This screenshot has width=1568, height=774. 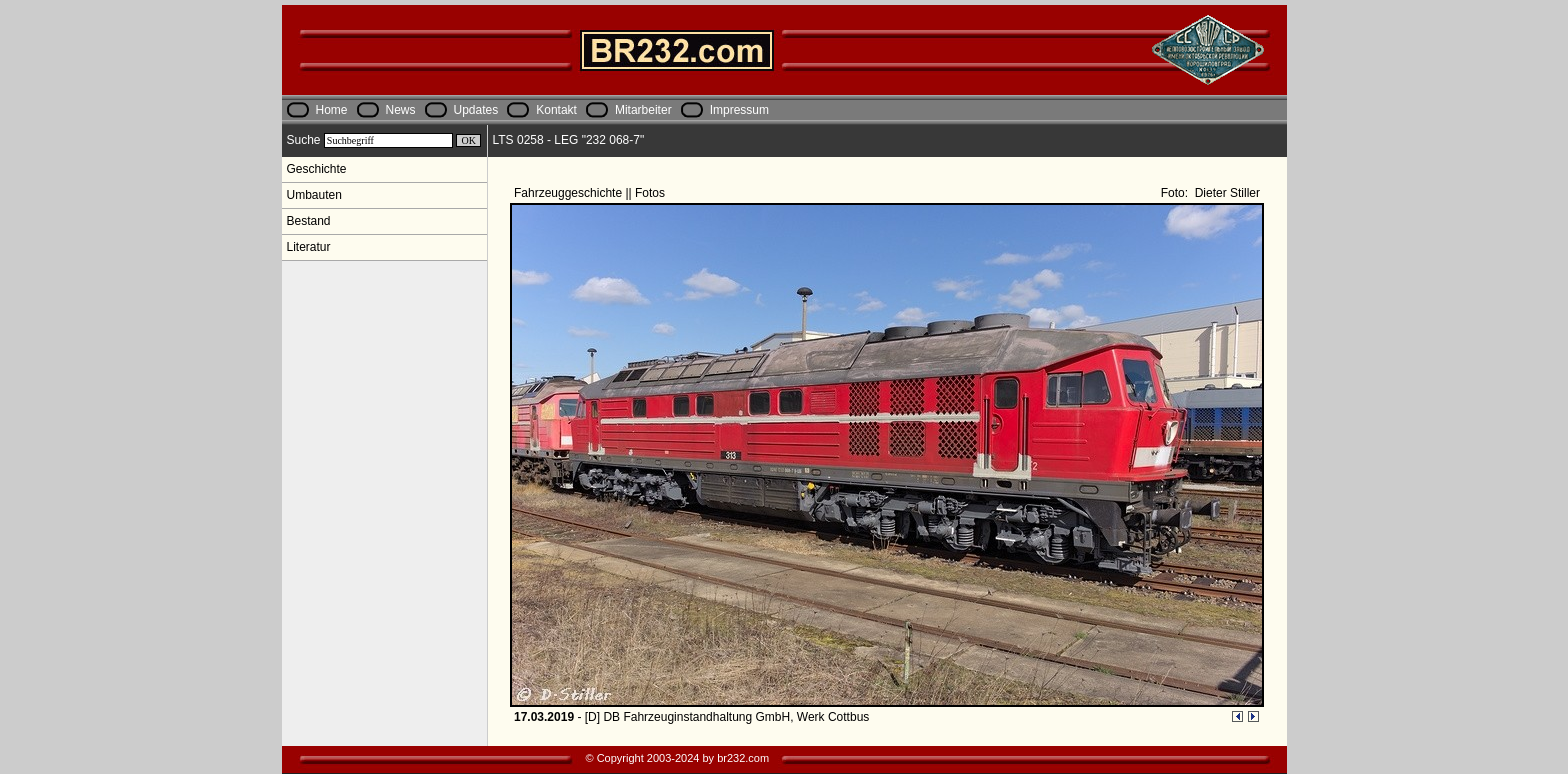 What do you see at coordinates (476, 110) in the screenshot?
I see `Updates` at bounding box center [476, 110].